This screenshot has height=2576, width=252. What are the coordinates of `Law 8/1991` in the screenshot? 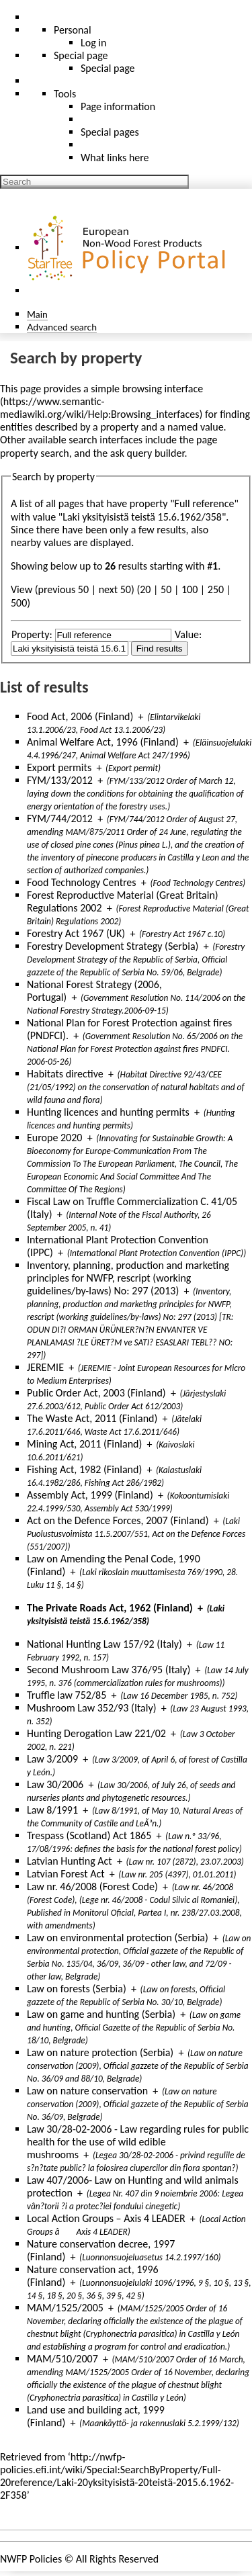 It's located at (52, 1810).